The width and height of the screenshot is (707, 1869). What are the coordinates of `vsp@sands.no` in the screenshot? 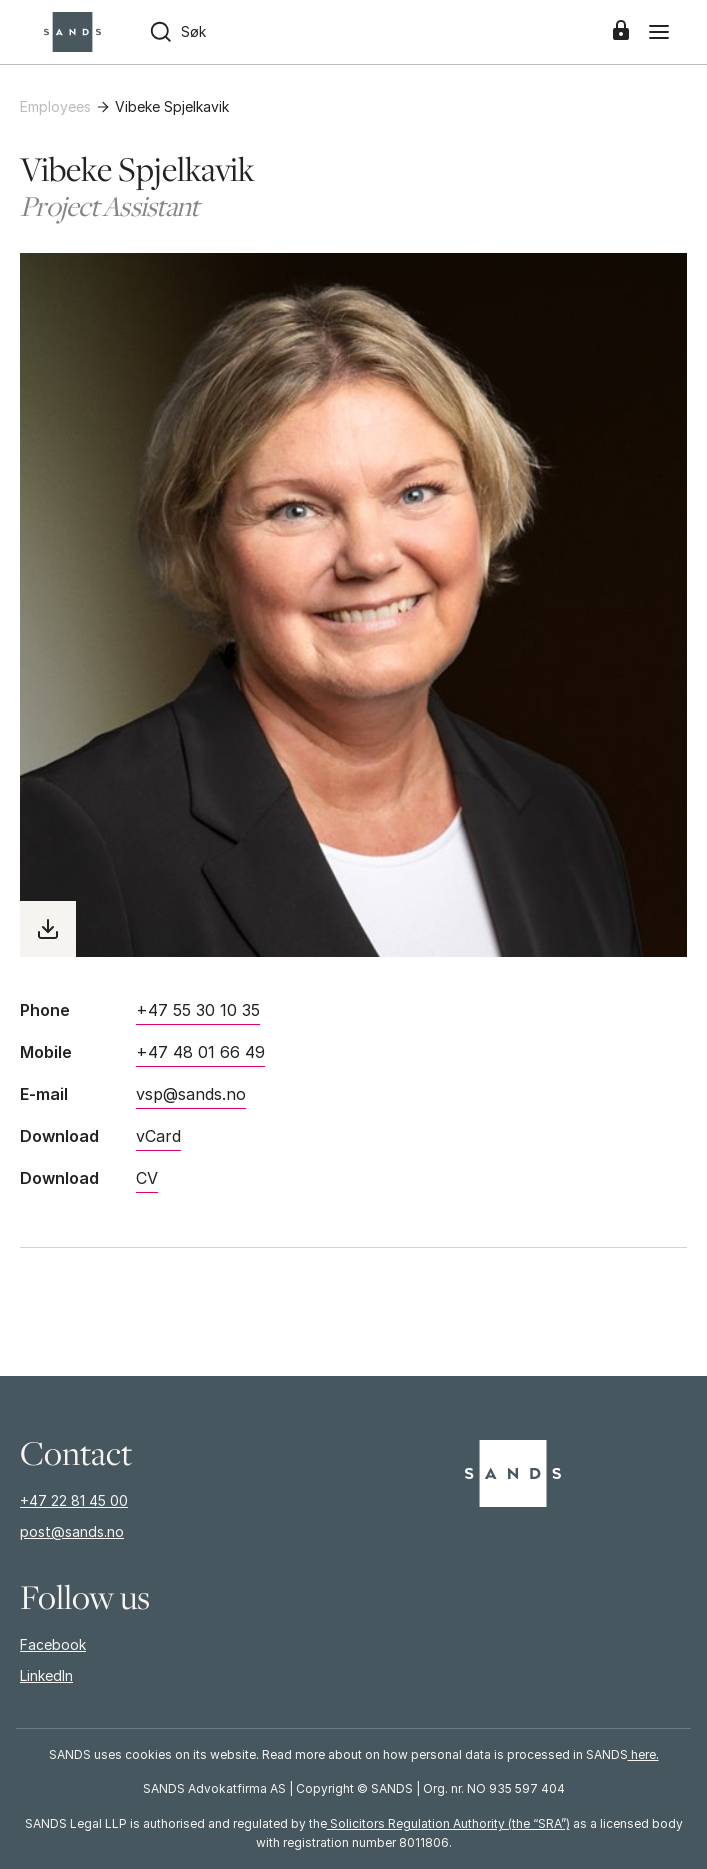 It's located at (191, 1094).